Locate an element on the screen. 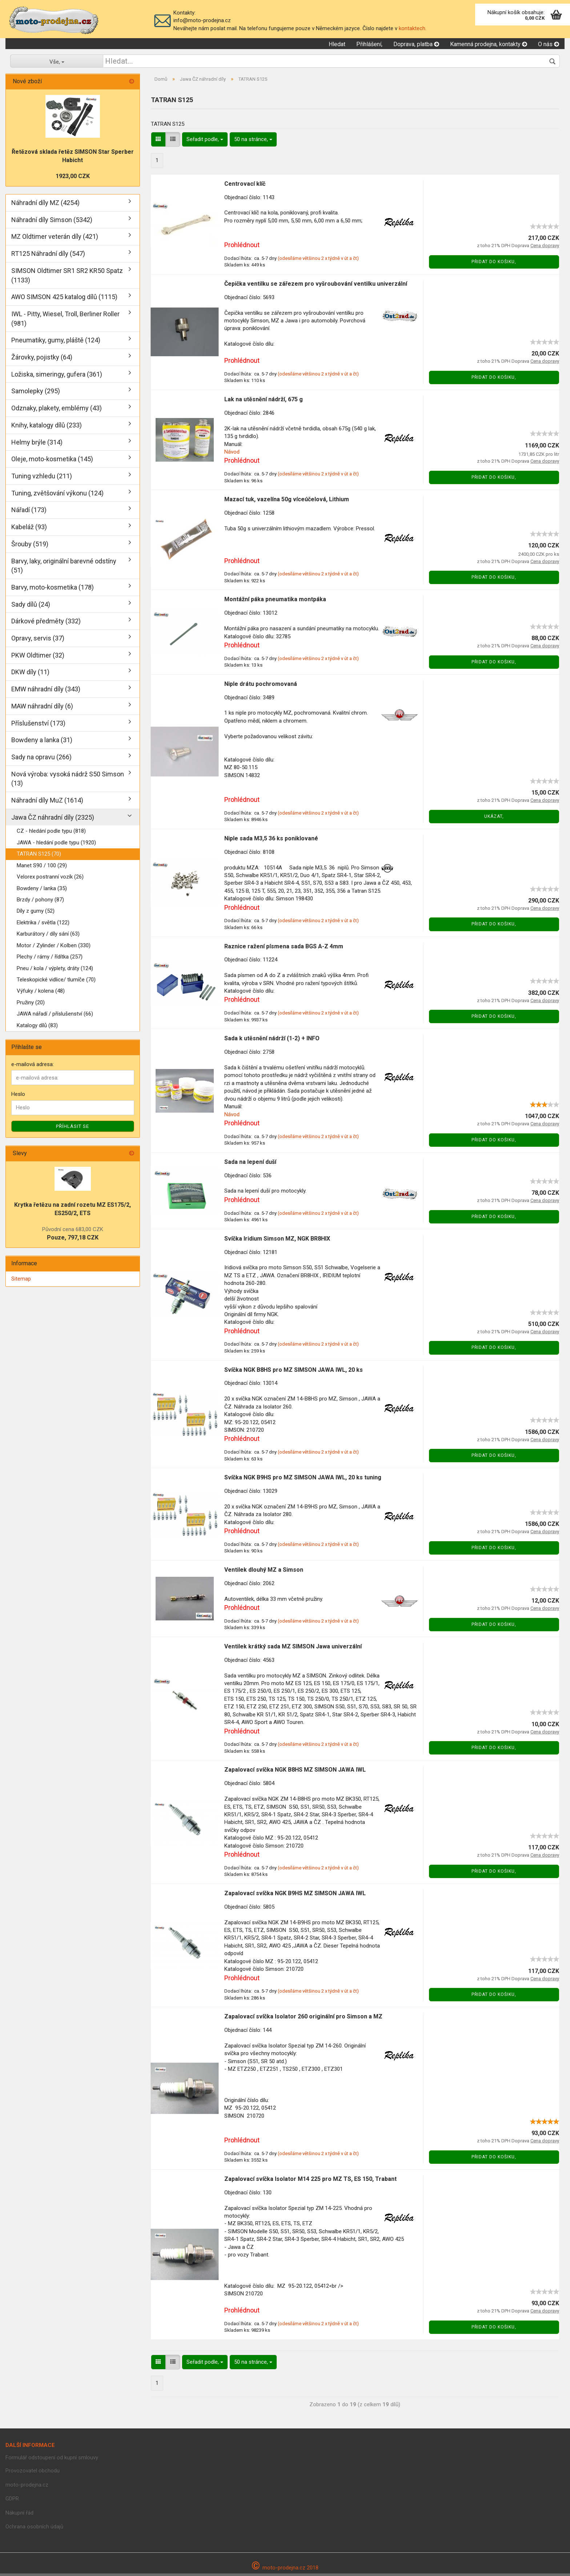  kontaktech. is located at coordinates (412, 28).